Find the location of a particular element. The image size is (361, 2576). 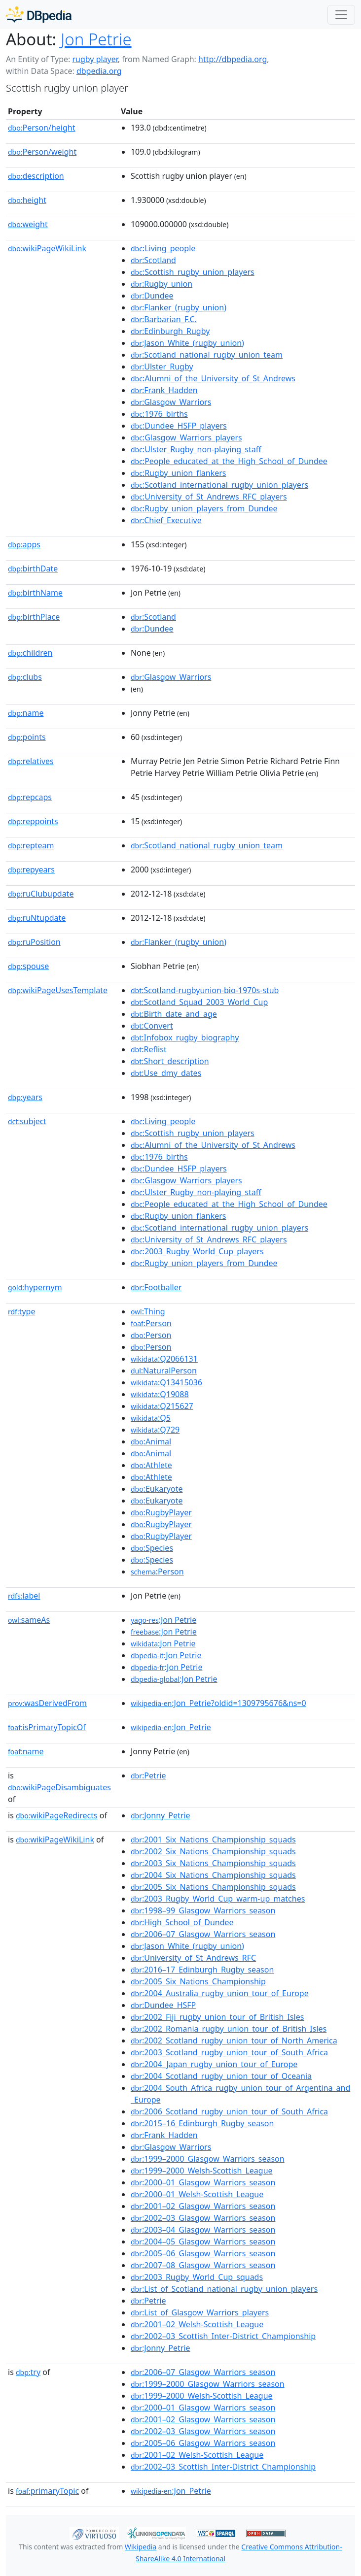

:Edinburgh_Rugby is located at coordinates (170, 331).